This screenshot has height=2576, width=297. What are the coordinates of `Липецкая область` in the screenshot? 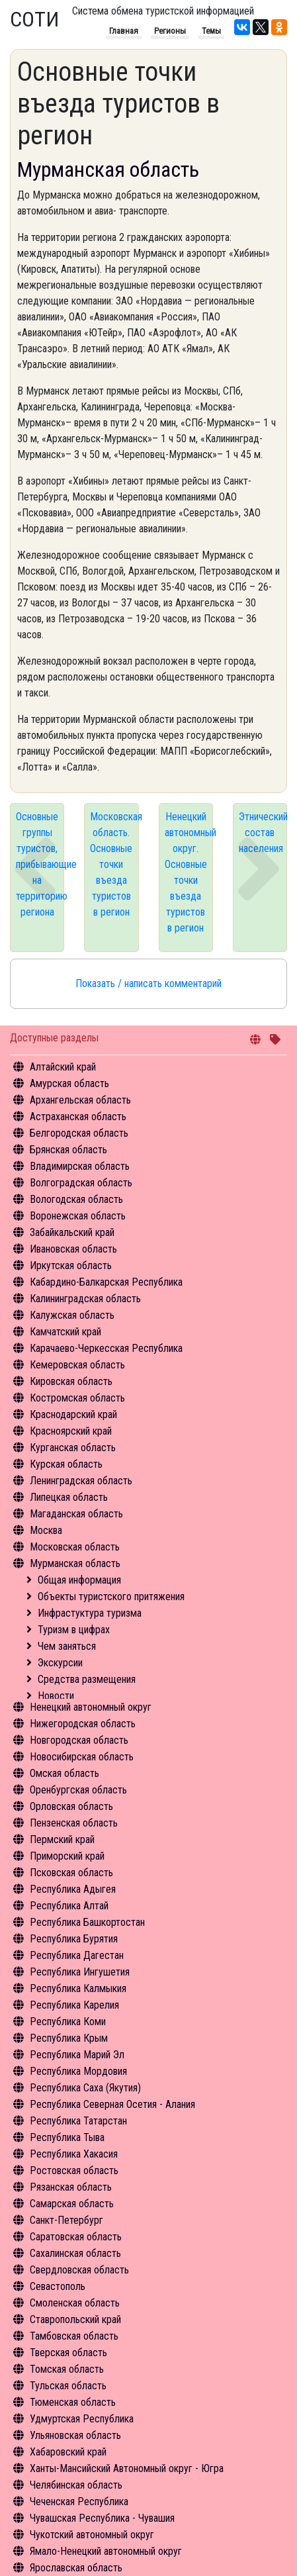 It's located at (69, 1497).